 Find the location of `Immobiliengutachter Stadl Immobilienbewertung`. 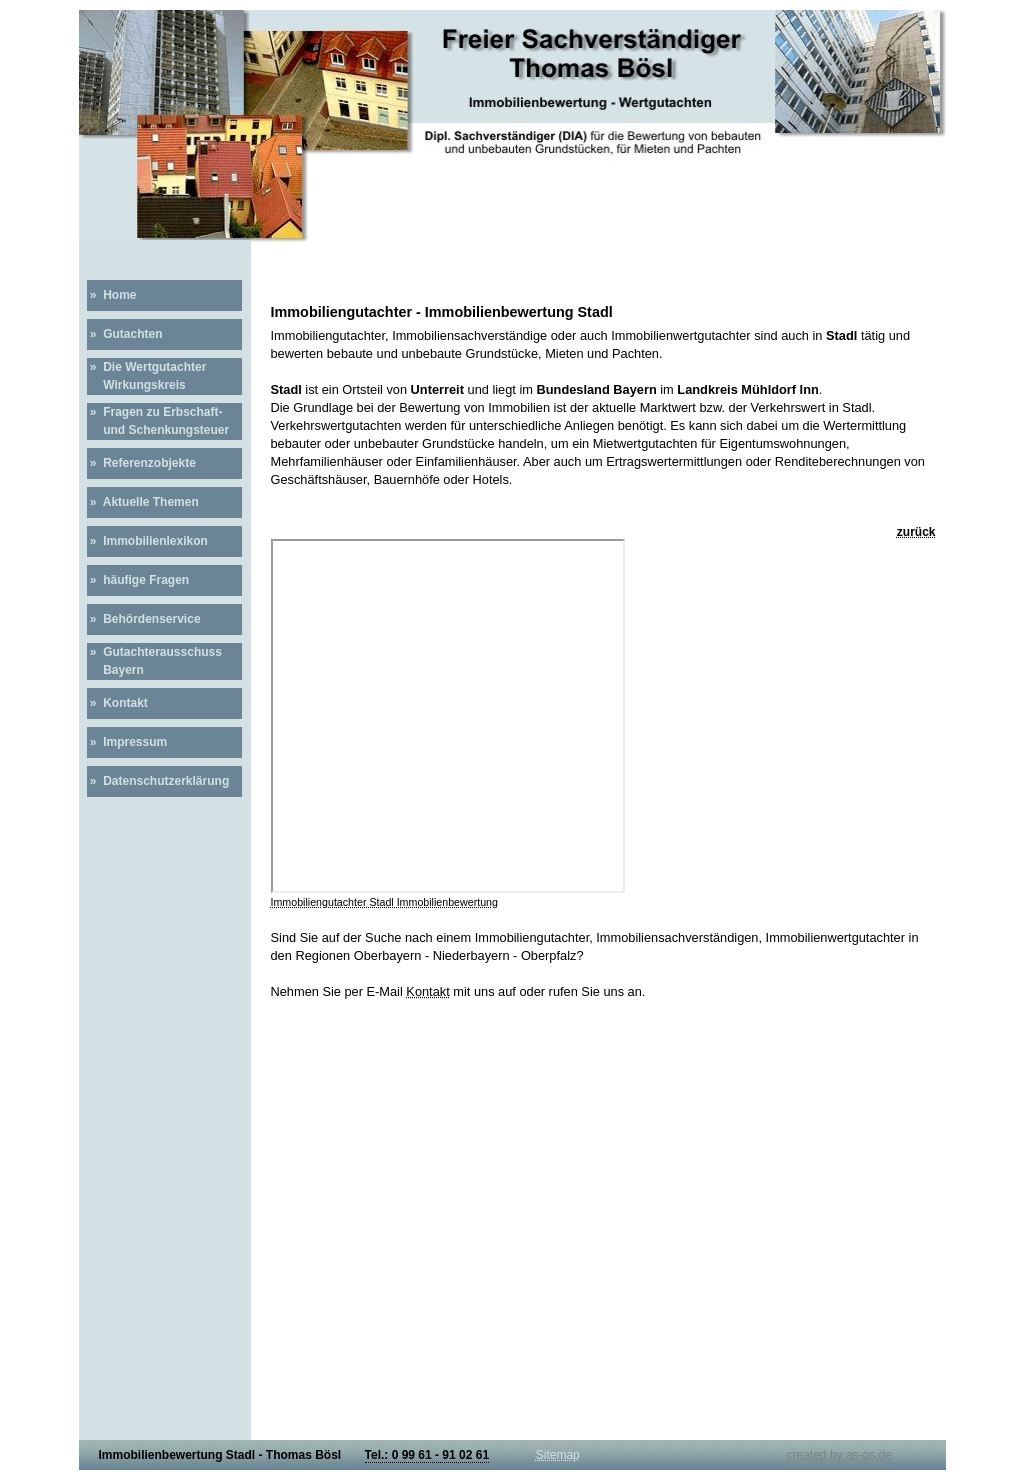

Immobiliengutachter Stadl Immobilienbewertung is located at coordinates (384, 902).